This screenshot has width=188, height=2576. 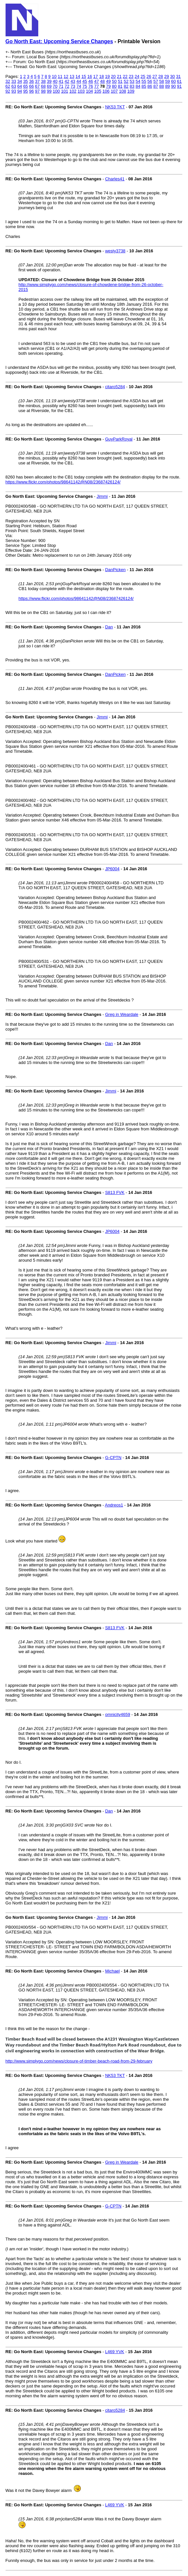 I want to click on 38, so click(x=43, y=81).